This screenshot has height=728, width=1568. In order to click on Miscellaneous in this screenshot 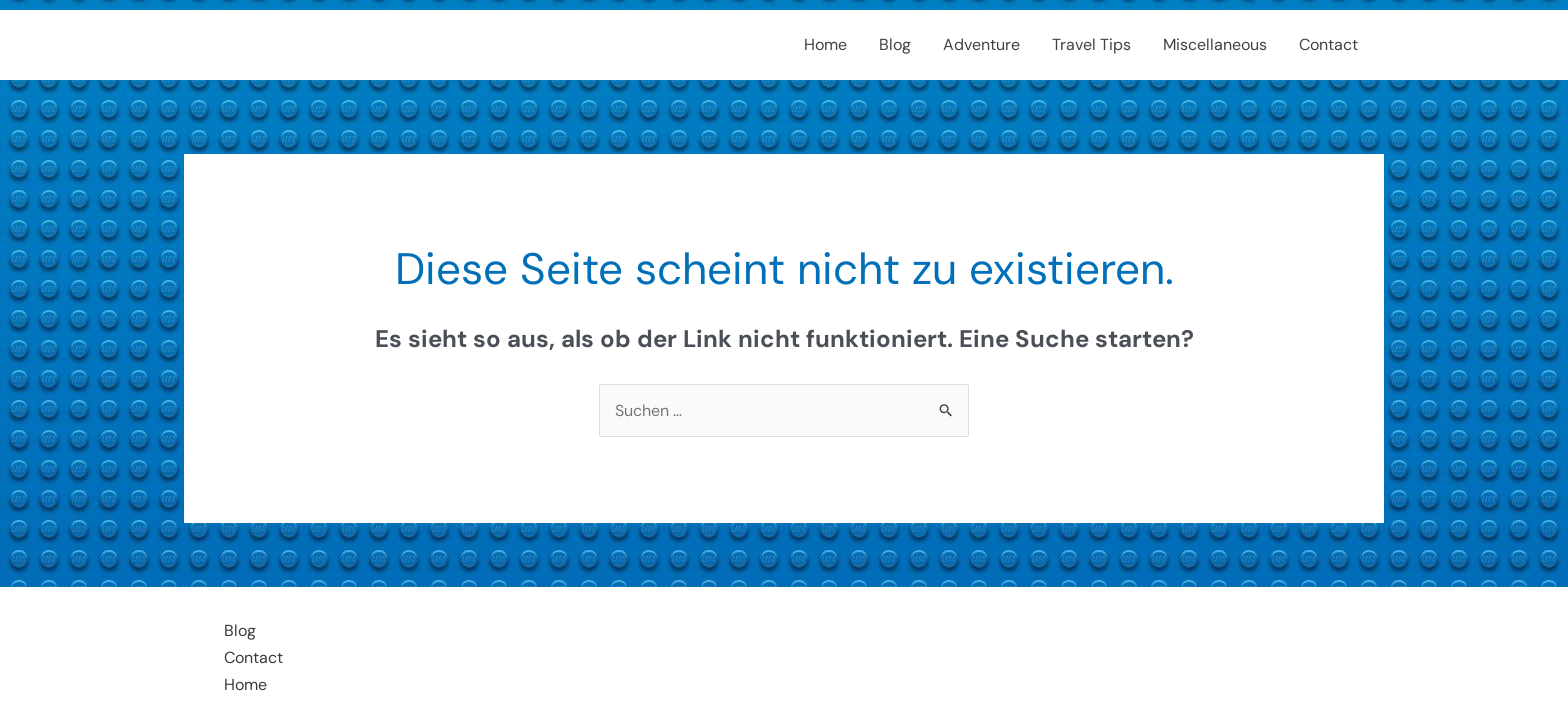, I will do `click(1215, 44)`.